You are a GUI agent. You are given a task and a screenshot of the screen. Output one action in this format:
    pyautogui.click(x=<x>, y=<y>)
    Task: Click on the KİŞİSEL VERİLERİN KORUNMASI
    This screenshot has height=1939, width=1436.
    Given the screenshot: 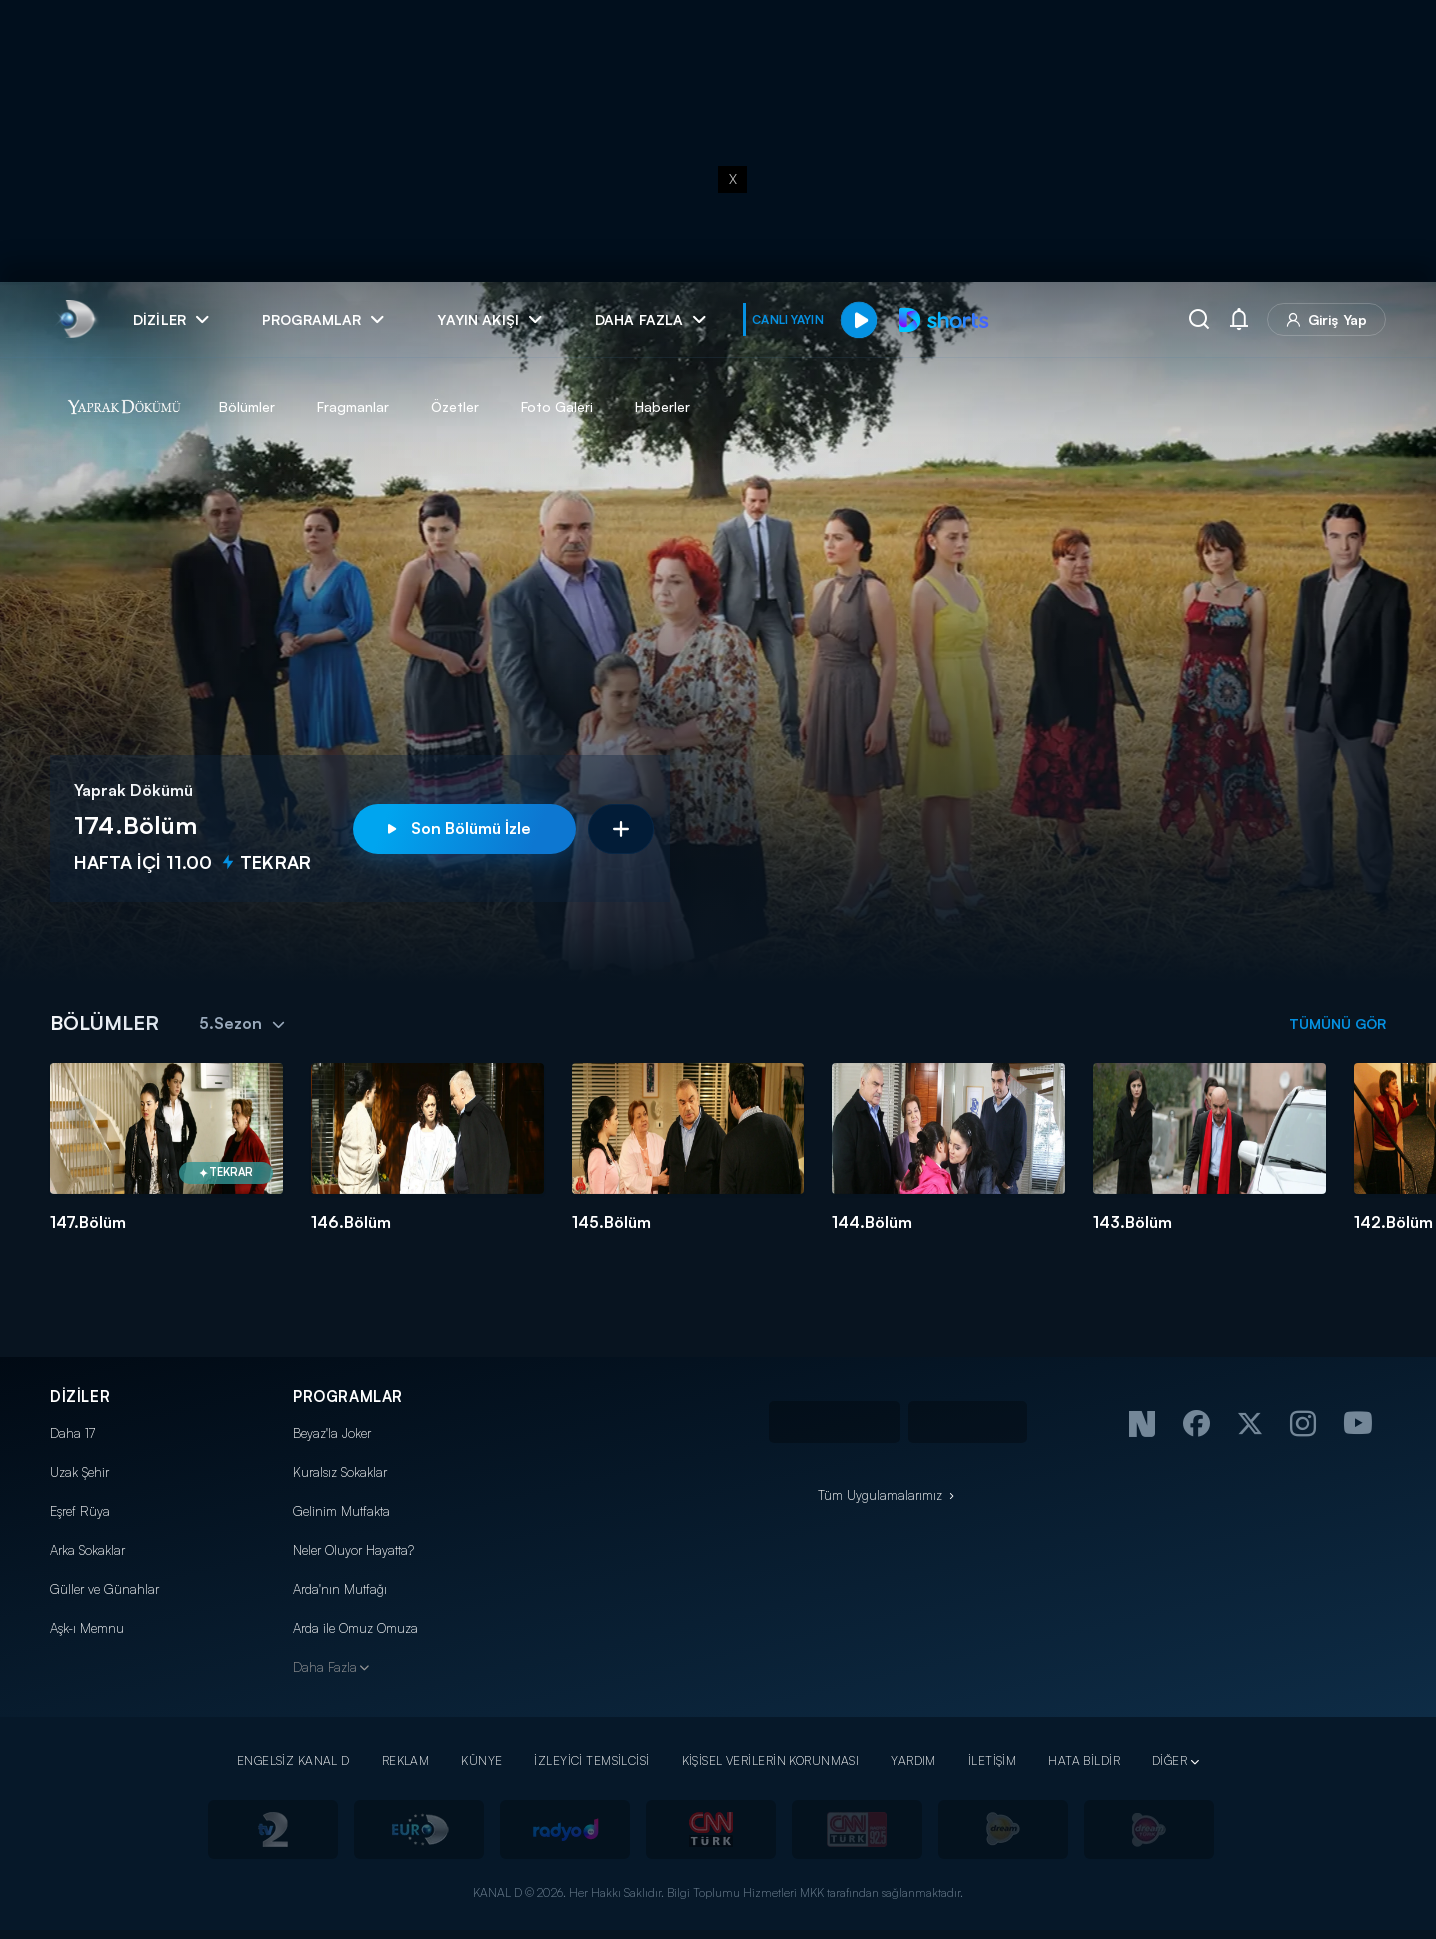 What is the action you would take?
    pyautogui.click(x=771, y=1760)
    